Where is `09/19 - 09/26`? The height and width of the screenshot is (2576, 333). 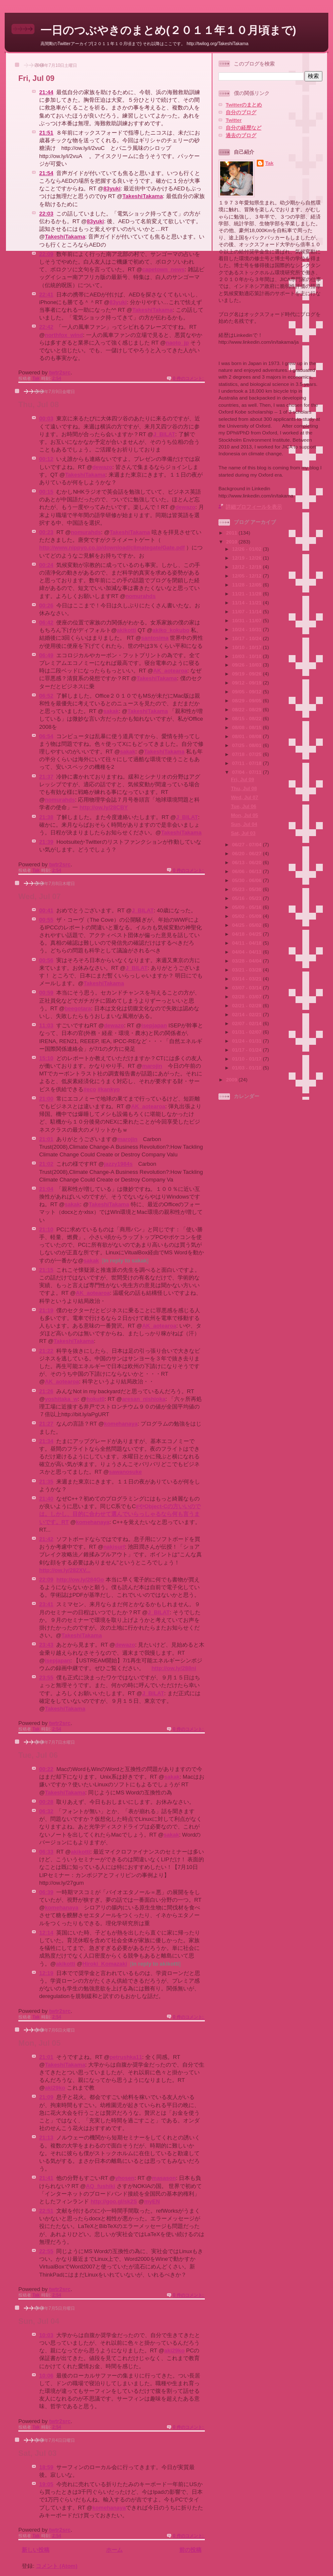 09/19 - 09/26 is located at coordinates (247, 673).